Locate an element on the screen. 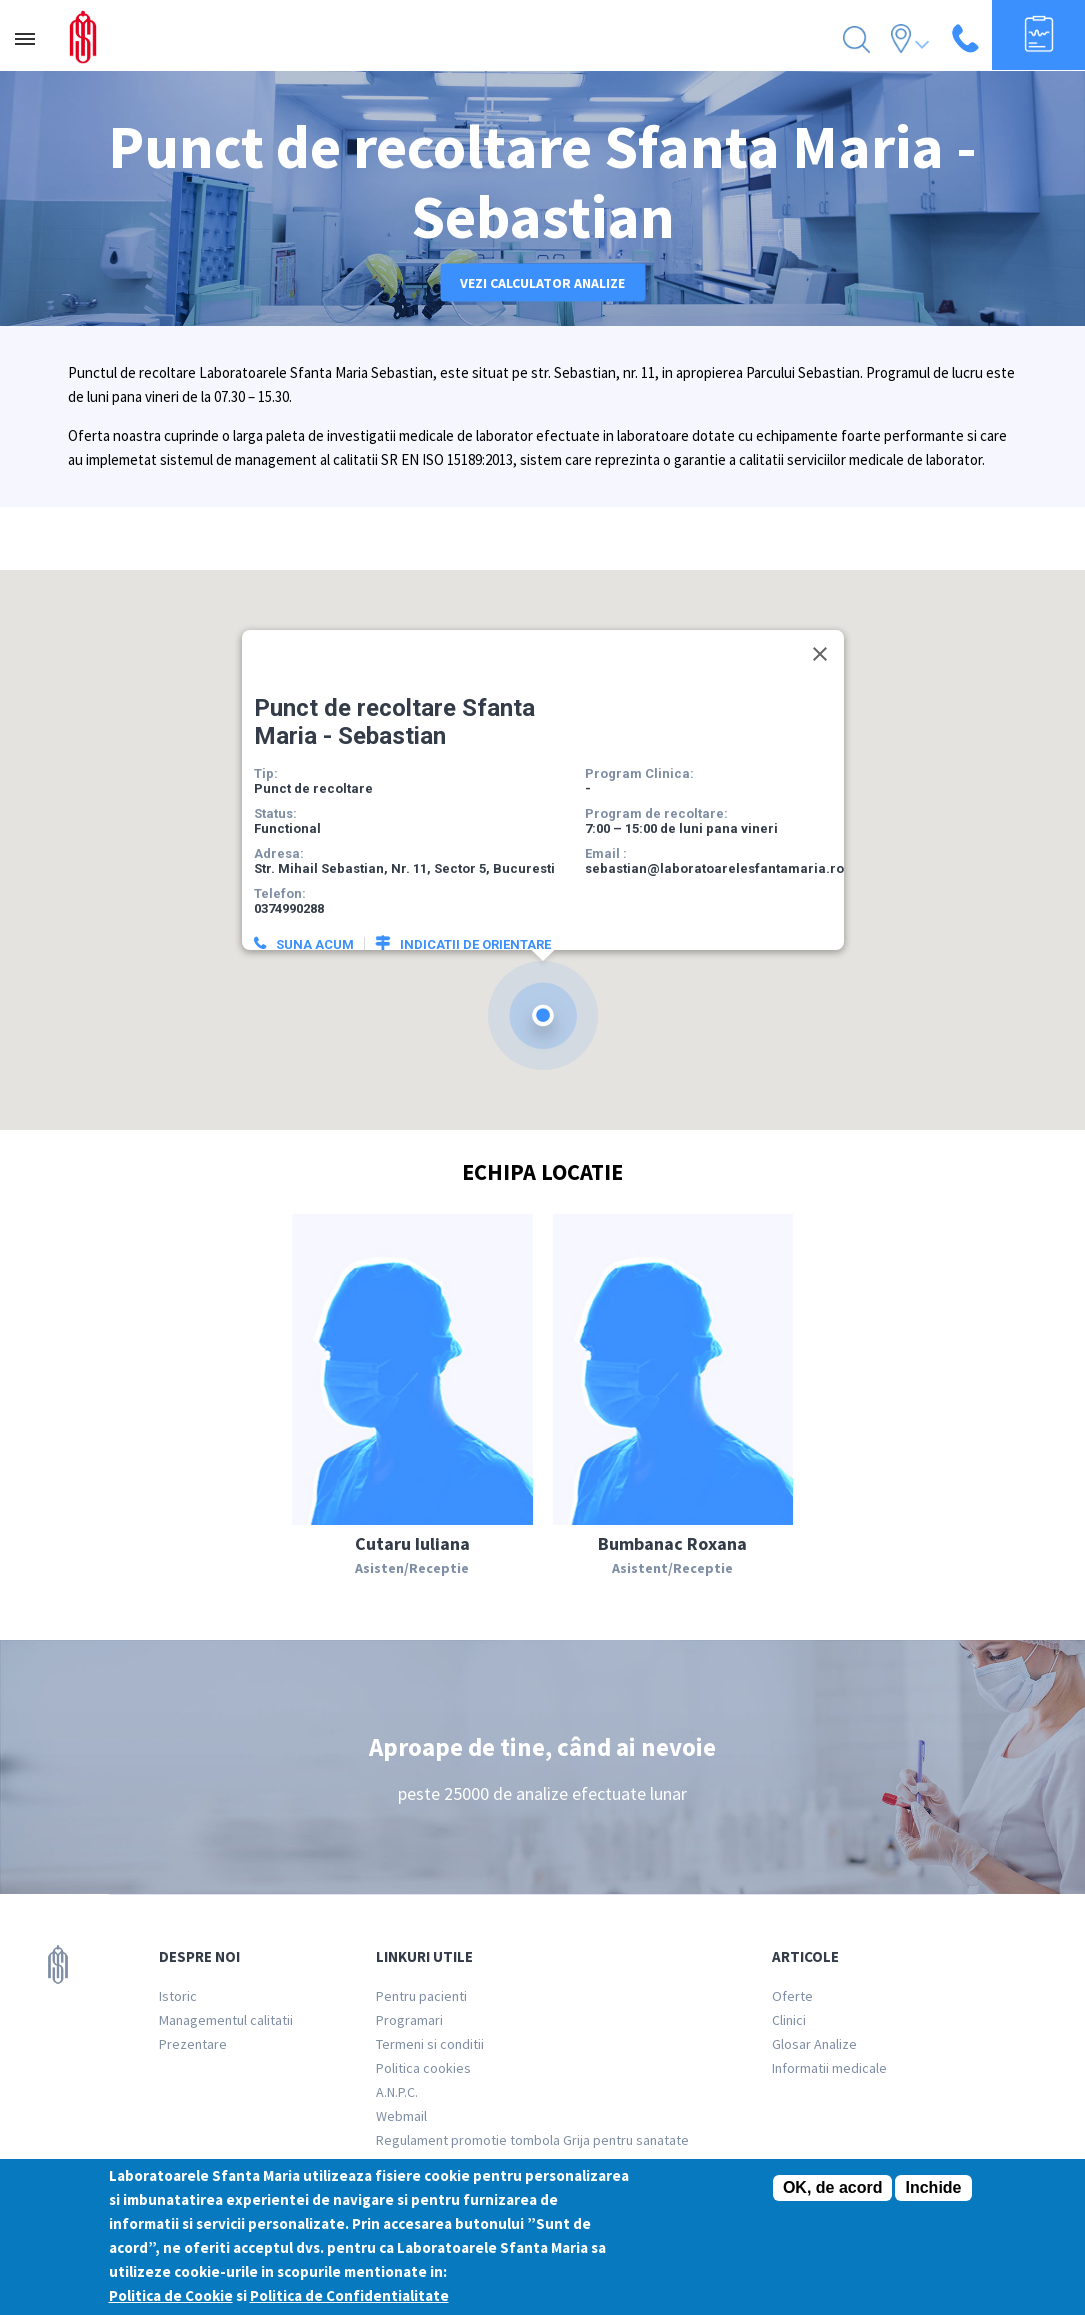  Inchide is located at coordinates (933, 2188).